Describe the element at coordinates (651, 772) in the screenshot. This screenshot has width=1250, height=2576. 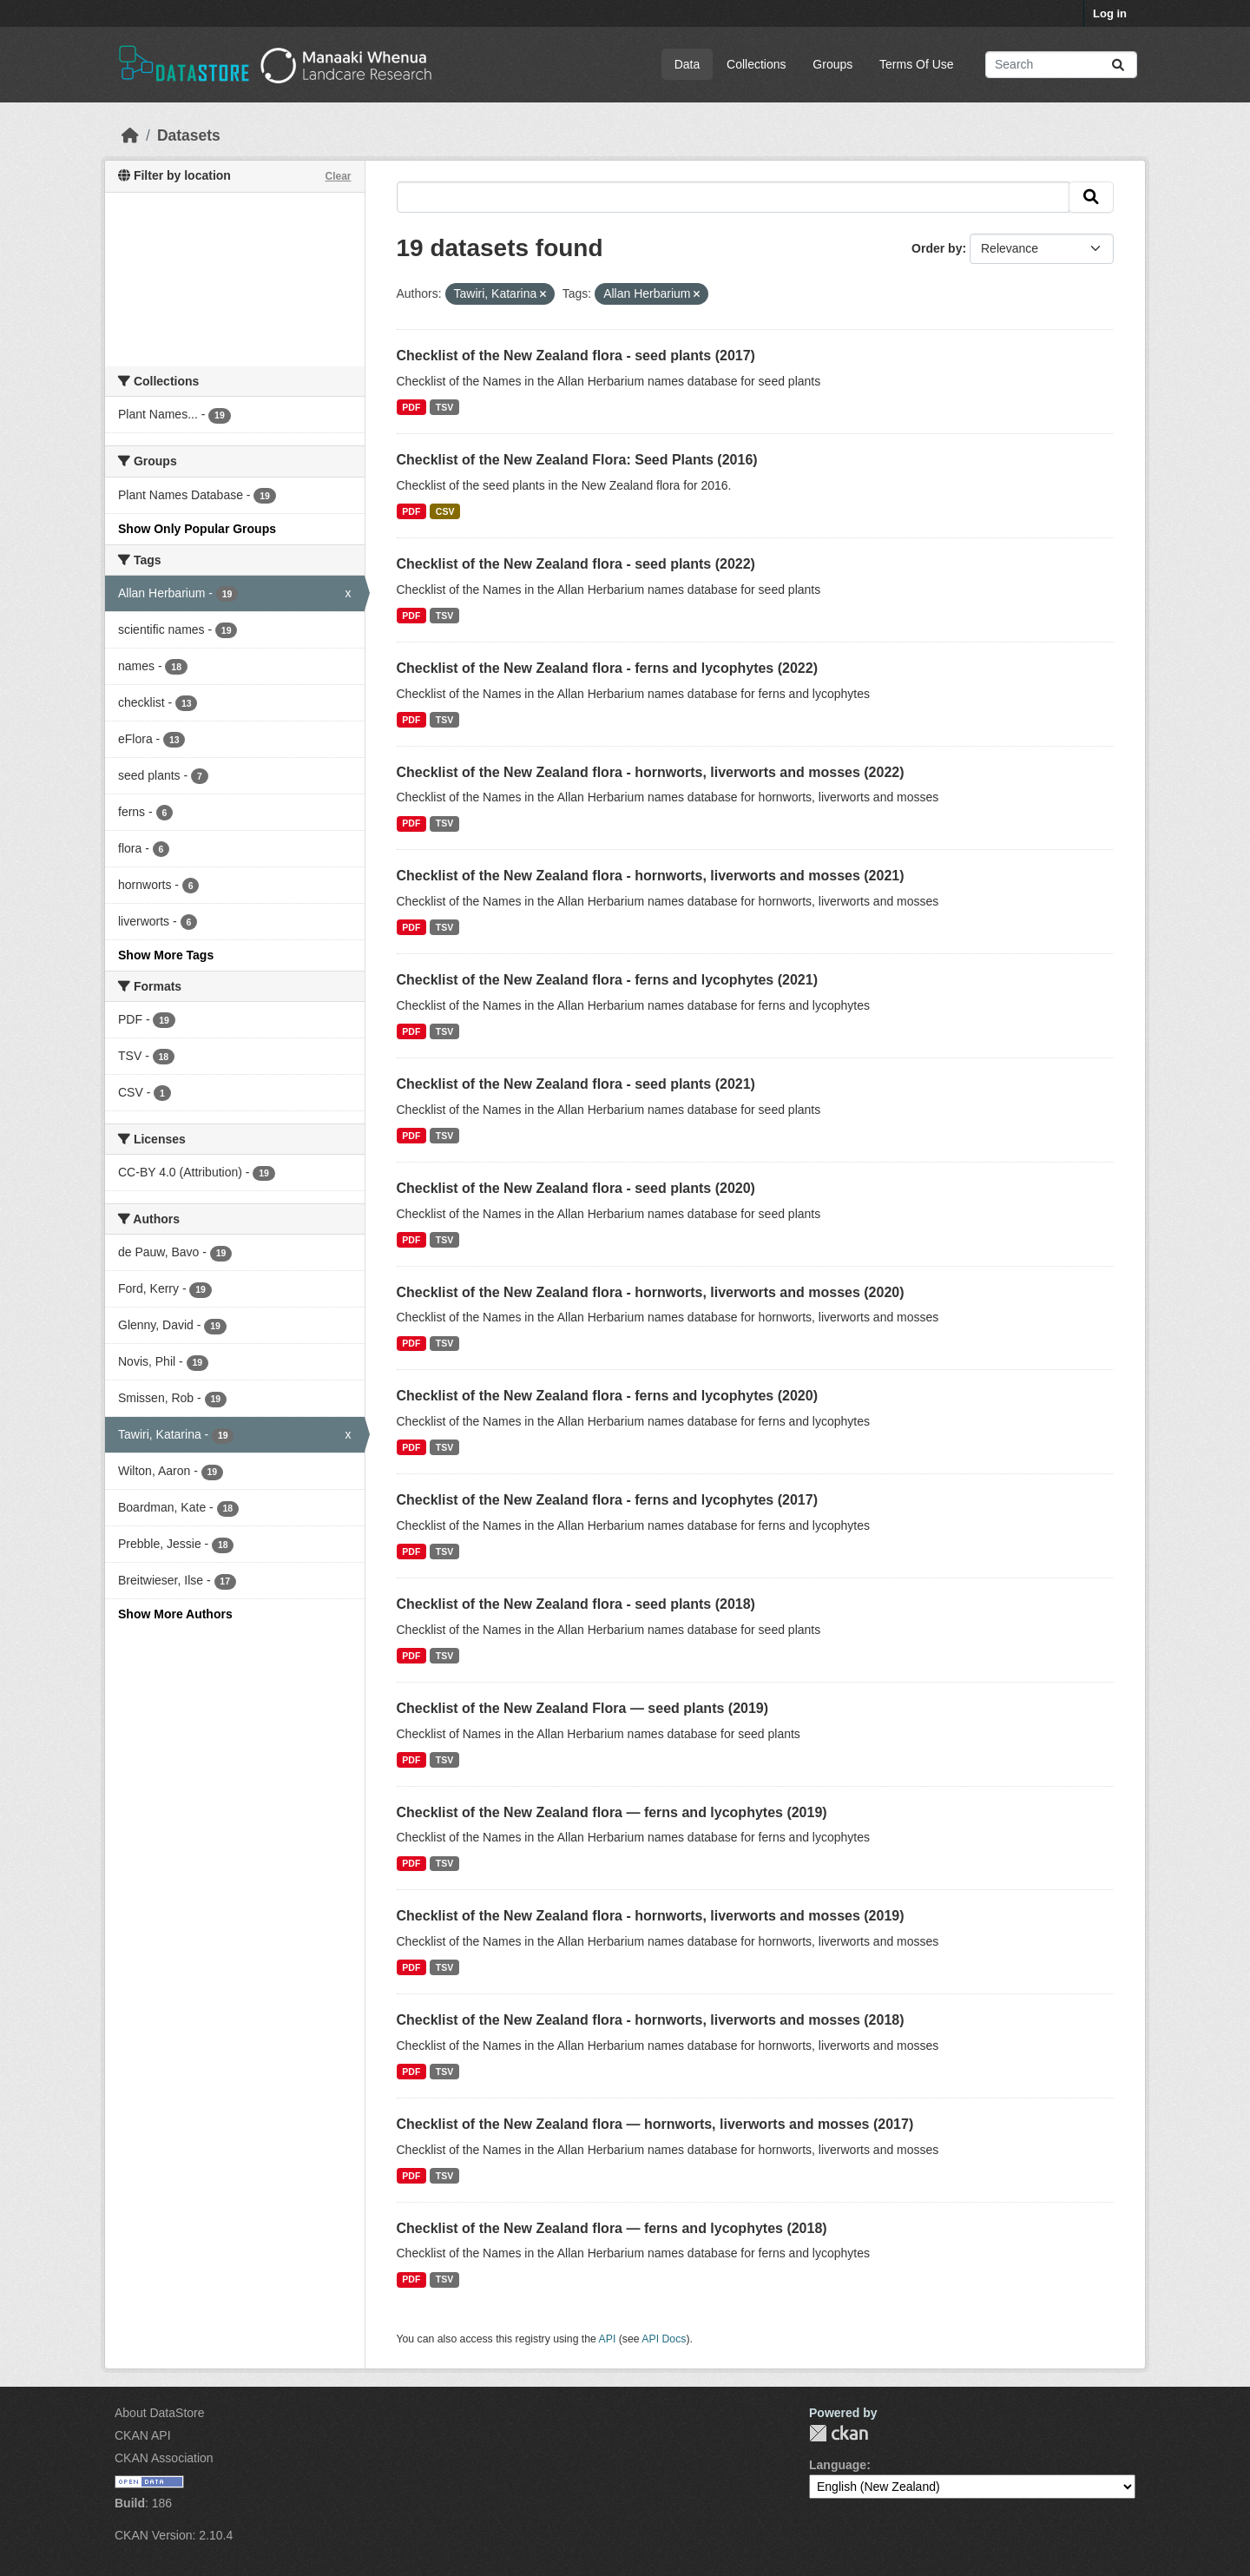
I see `Checklist of the New Zealand flora - hornworts, liverworts and mosses (2022)` at that location.